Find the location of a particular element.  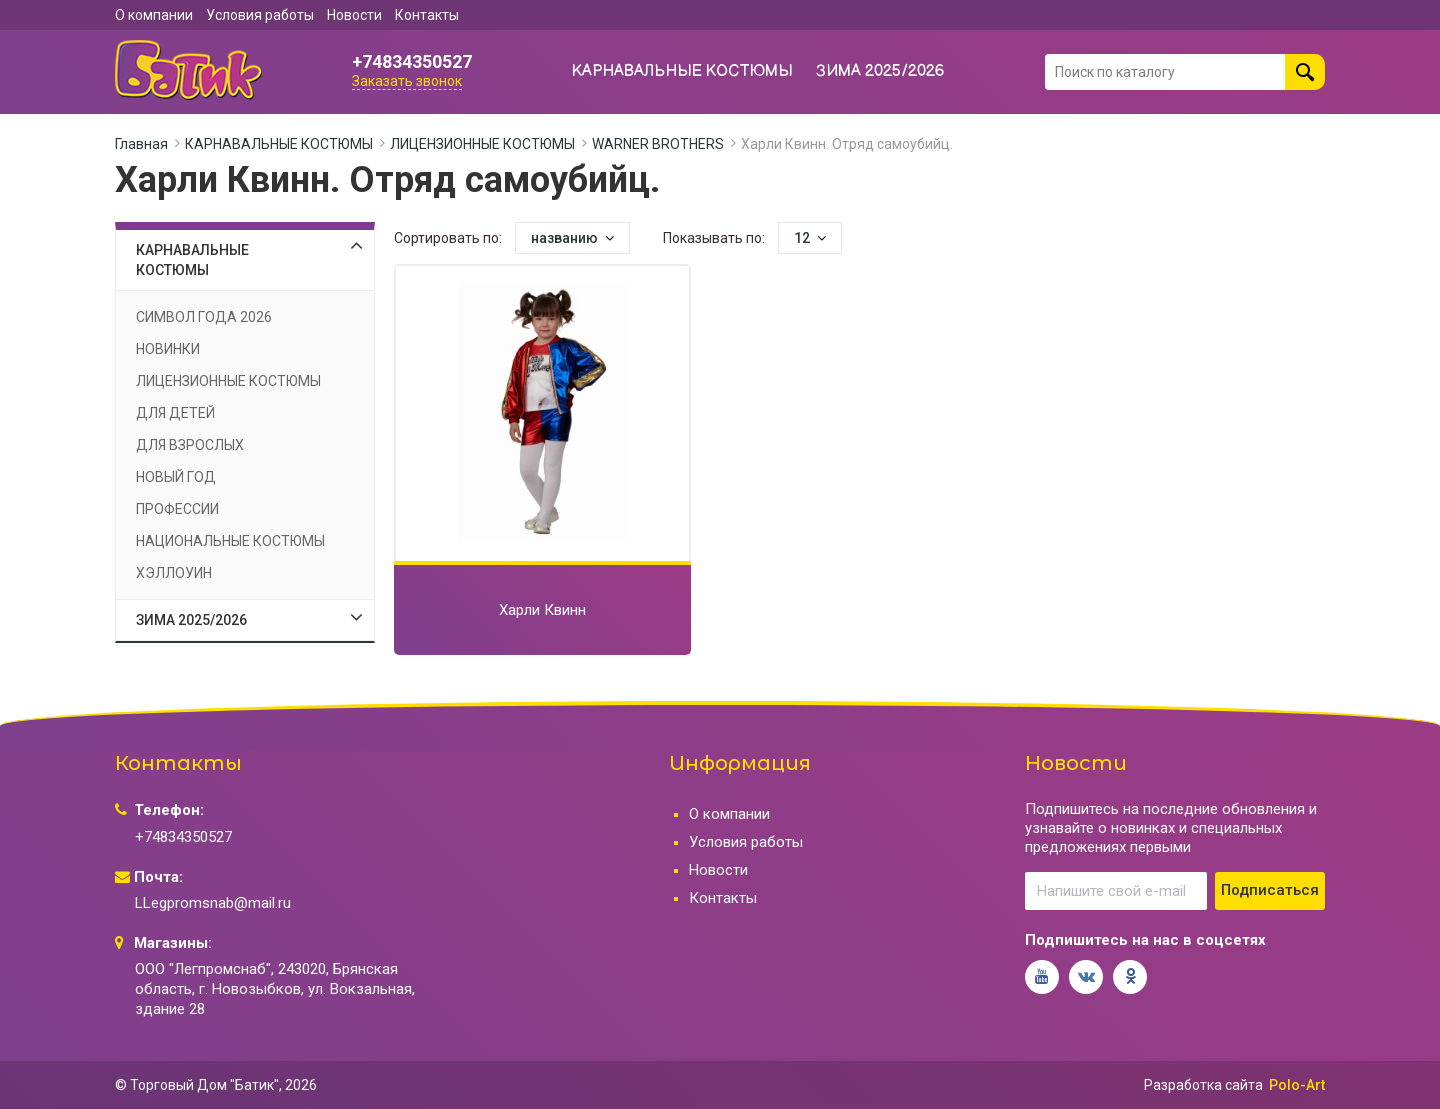

+74834350527 is located at coordinates (412, 62).